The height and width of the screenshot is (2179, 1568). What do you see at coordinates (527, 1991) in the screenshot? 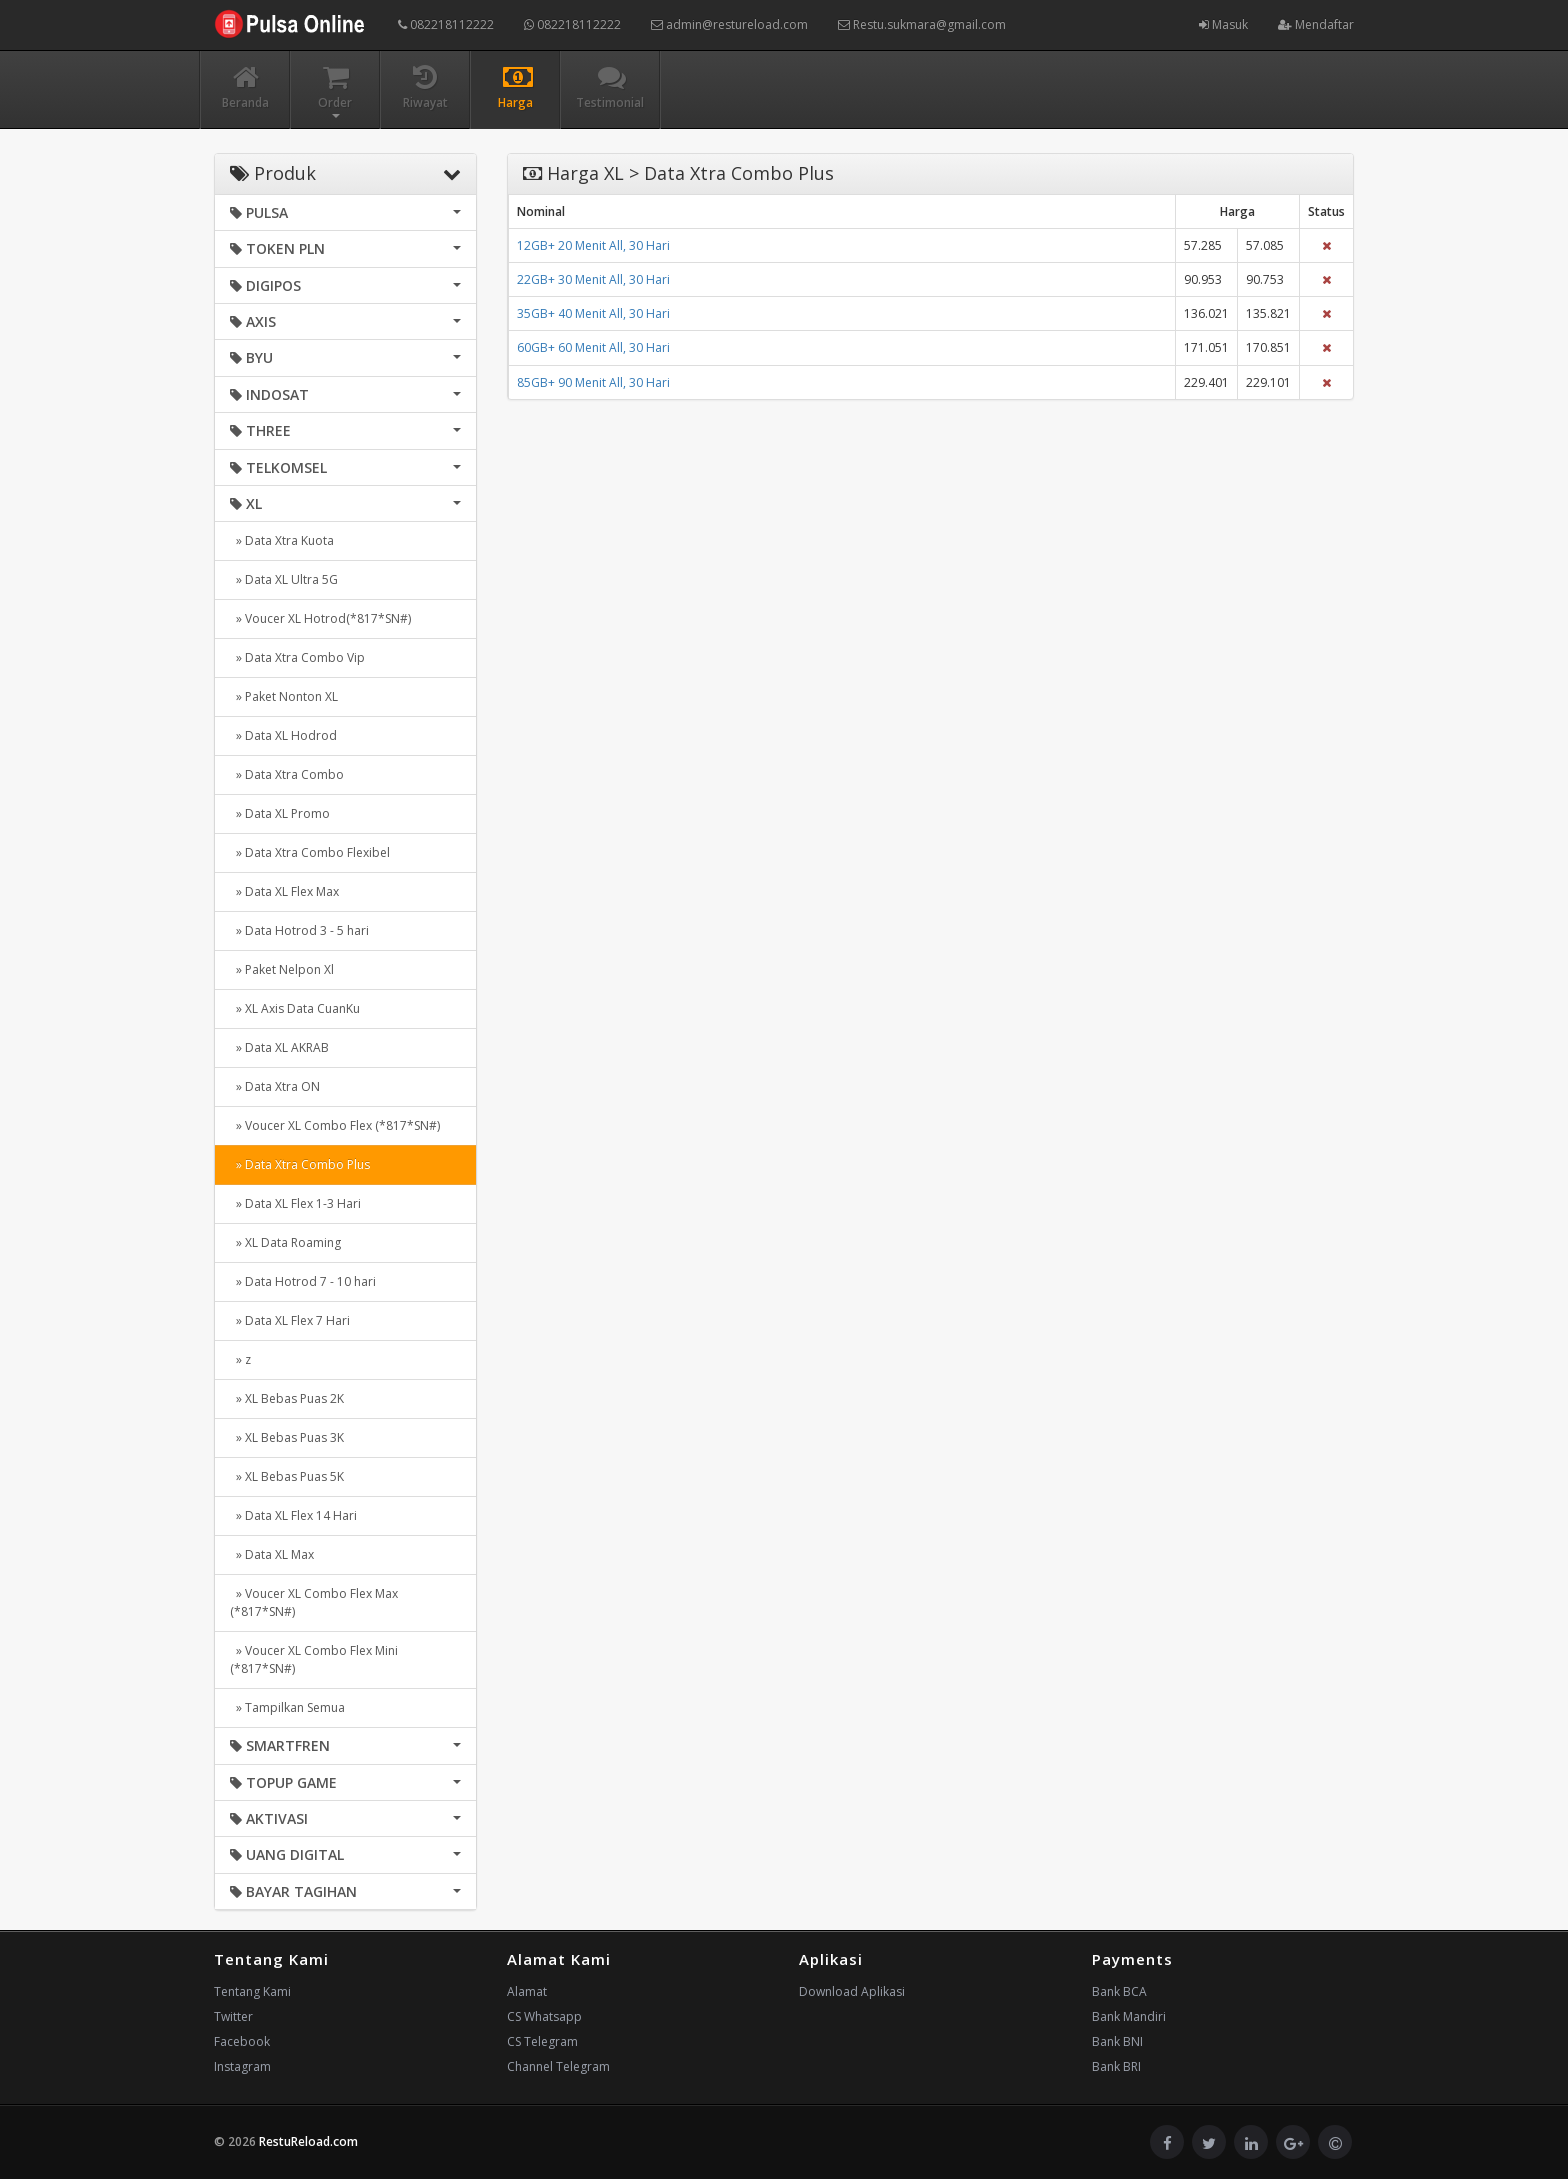
I see `Alamat` at bounding box center [527, 1991].